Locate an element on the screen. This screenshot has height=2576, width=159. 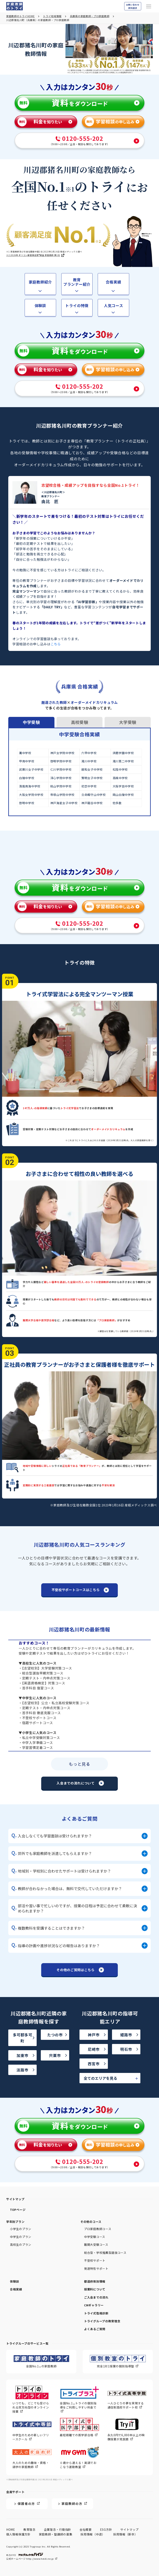
姫路市 is located at coordinates (126, 2034).